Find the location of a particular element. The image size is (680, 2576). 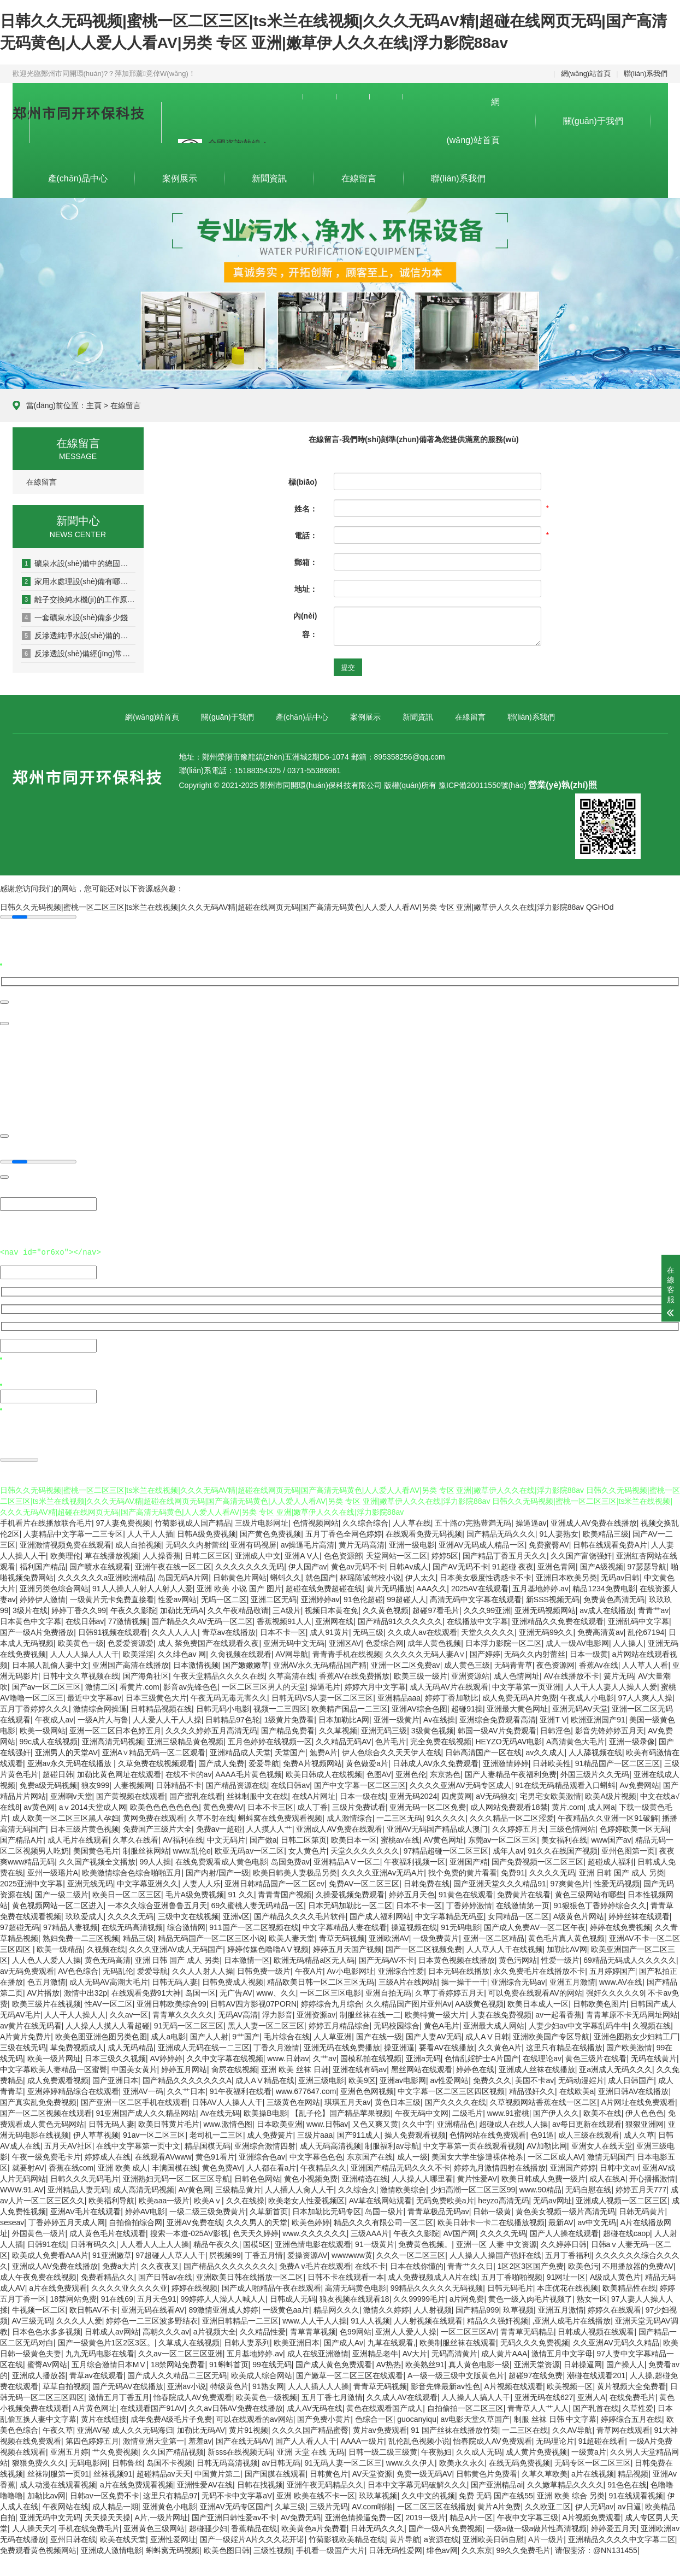

AV免费无码 is located at coordinates (301, 2516).